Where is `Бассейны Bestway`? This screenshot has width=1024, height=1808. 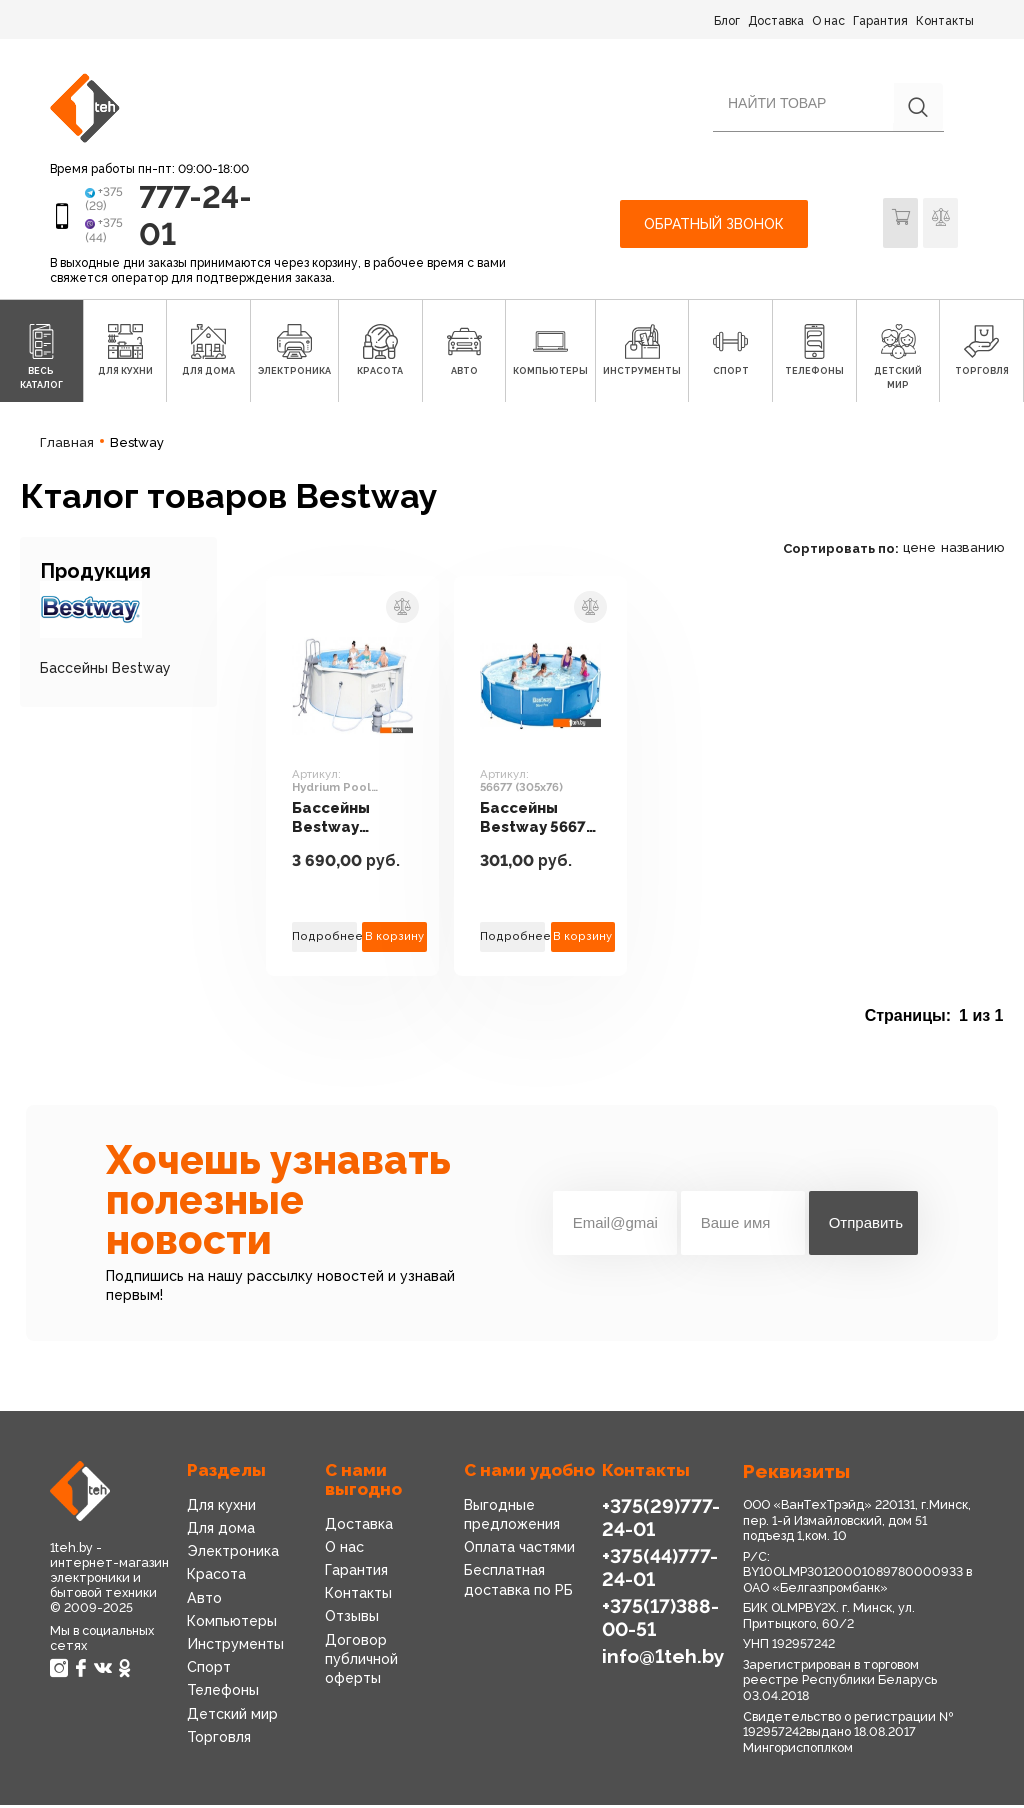
Бассейны Bestway is located at coordinates (105, 671).